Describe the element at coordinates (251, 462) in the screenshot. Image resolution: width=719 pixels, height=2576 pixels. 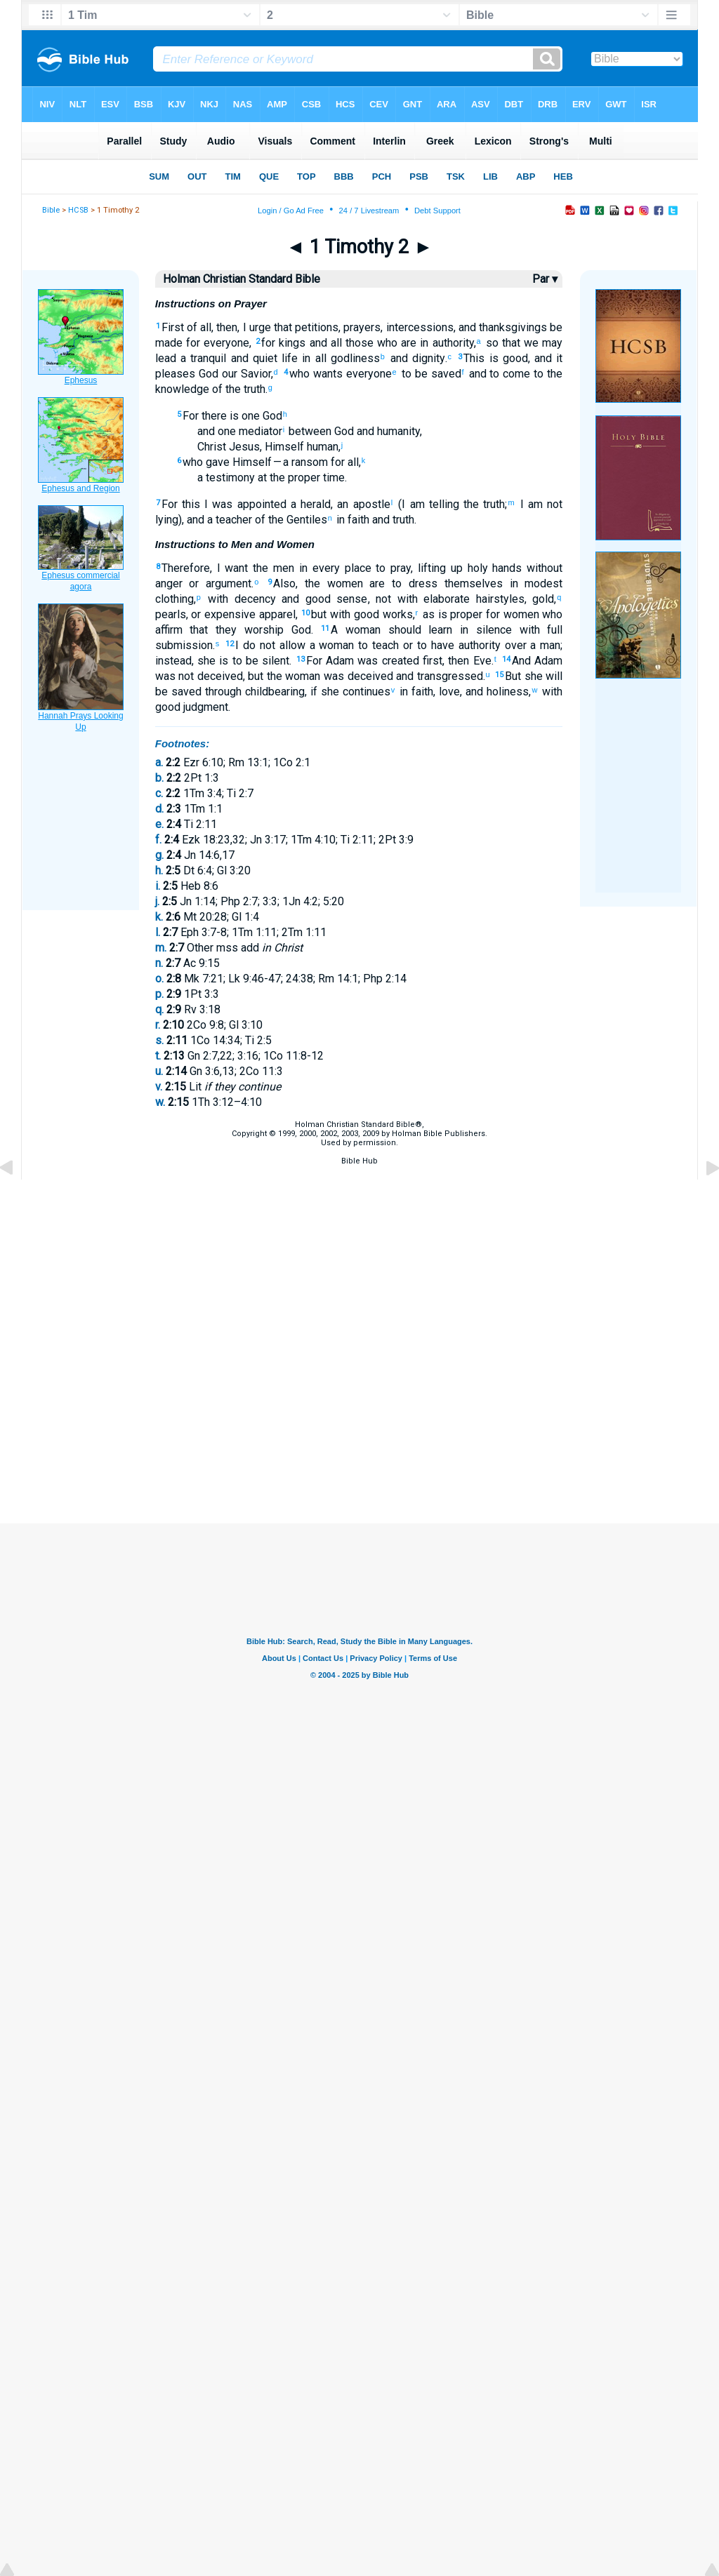
I see `Himself` at that location.